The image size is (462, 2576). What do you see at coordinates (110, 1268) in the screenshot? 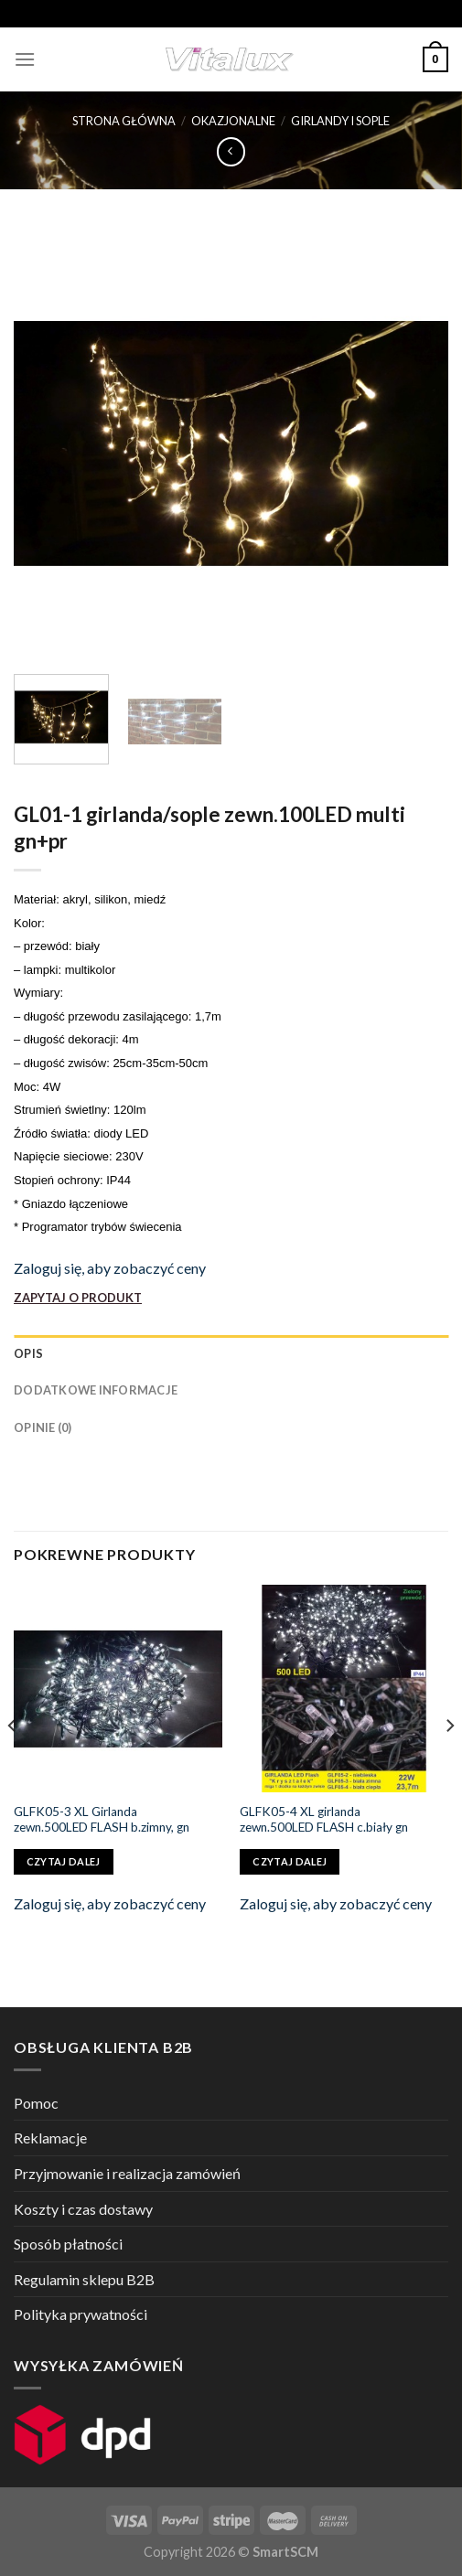
I see `Zaloguj się, aby zobaczyć ceny` at bounding box center [110, 1268].